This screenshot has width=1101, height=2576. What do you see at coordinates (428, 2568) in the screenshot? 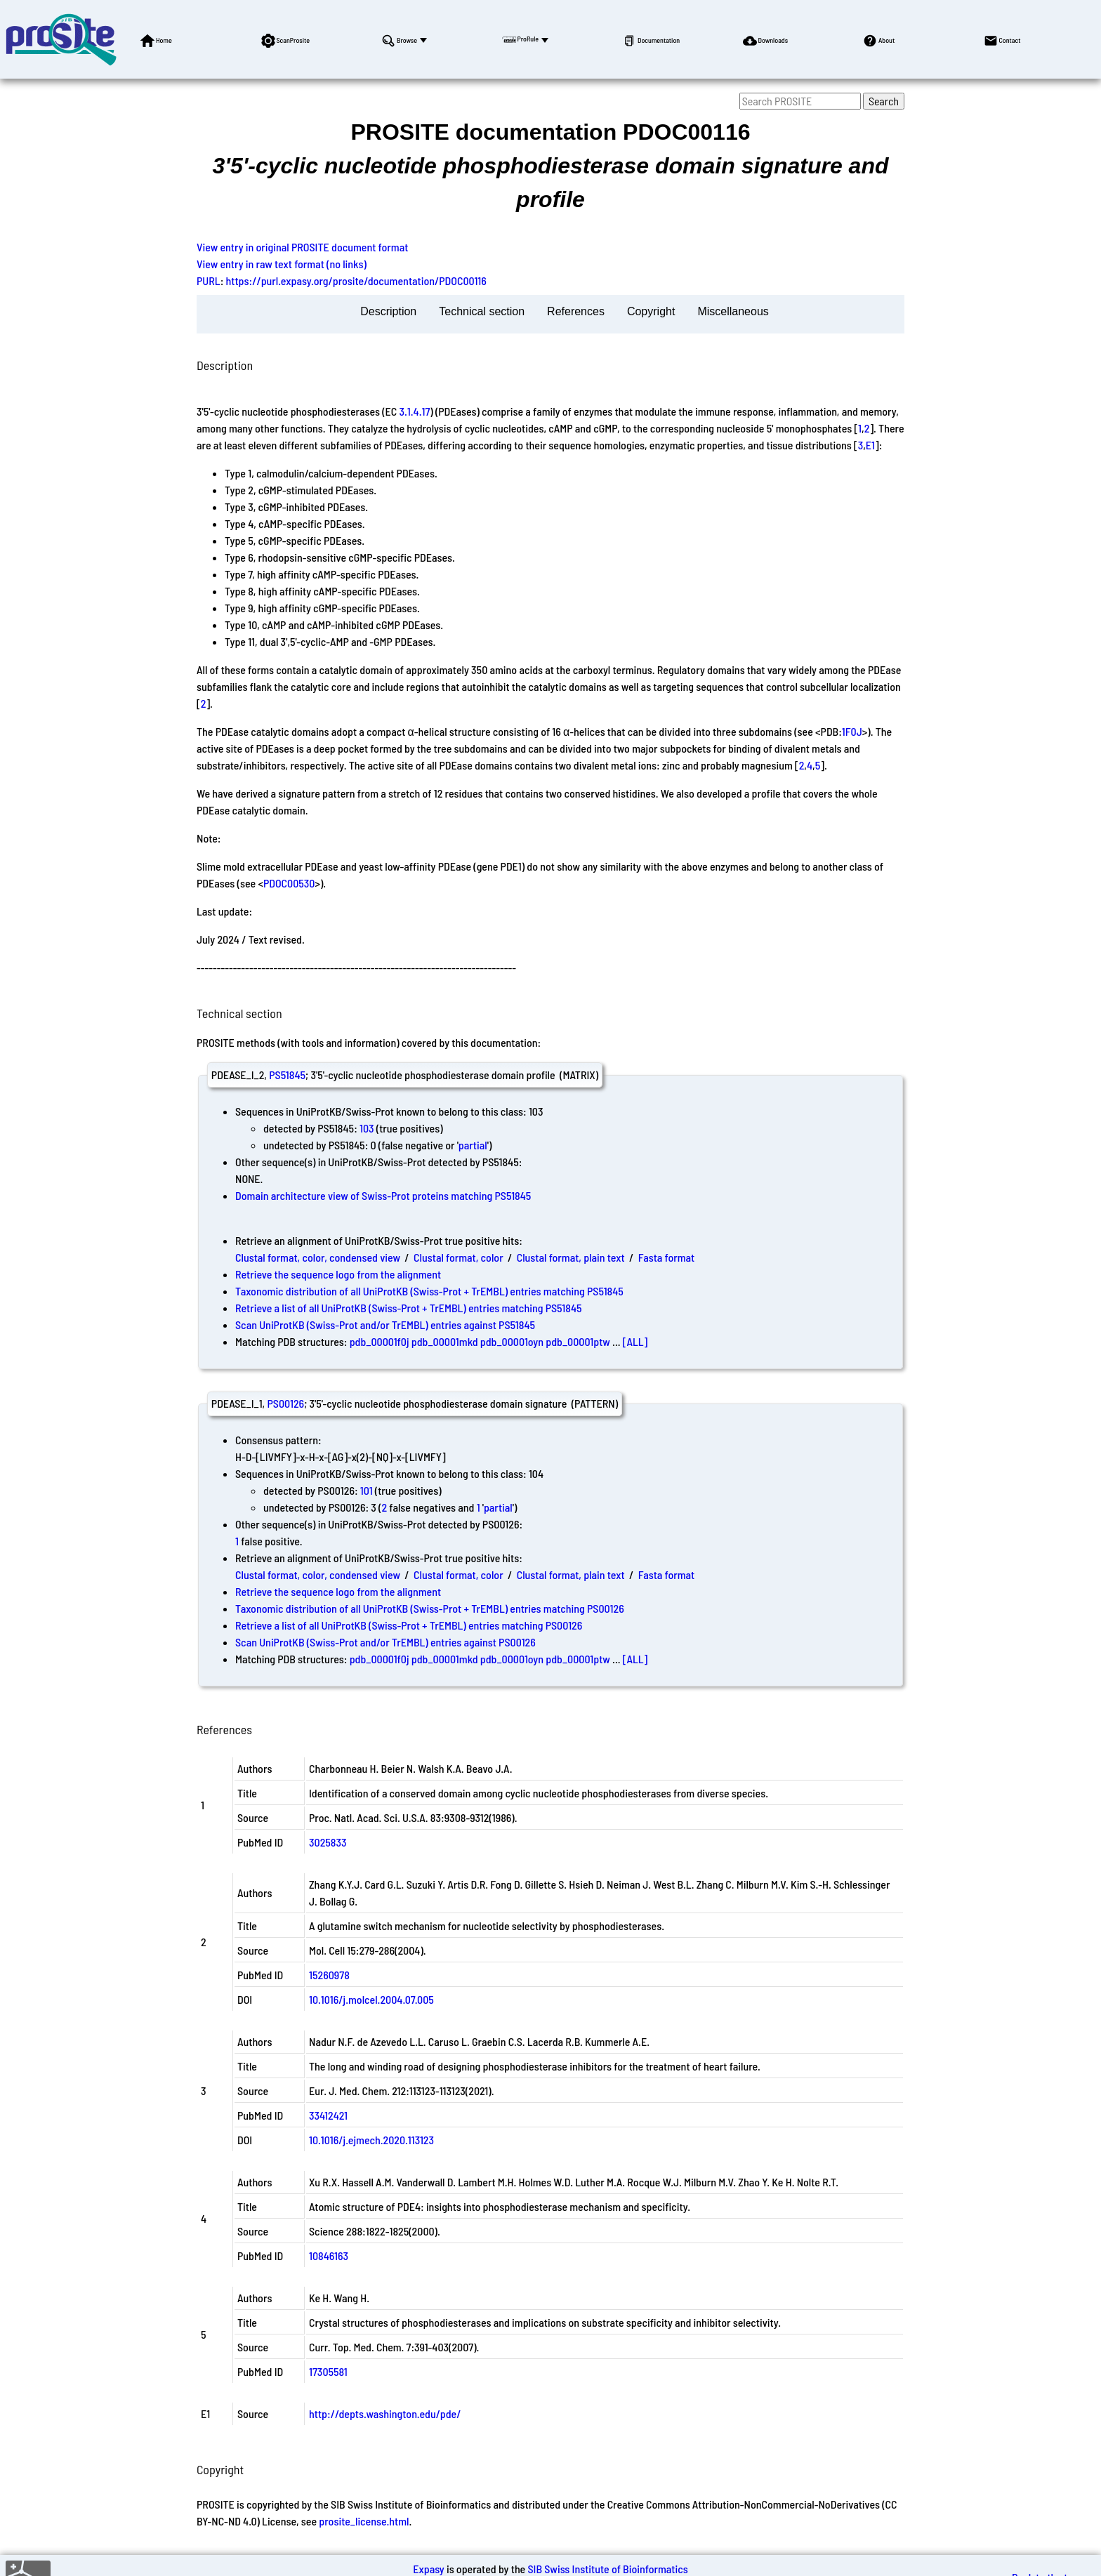
I see `Expasy` at bounding box center [428, 2568].